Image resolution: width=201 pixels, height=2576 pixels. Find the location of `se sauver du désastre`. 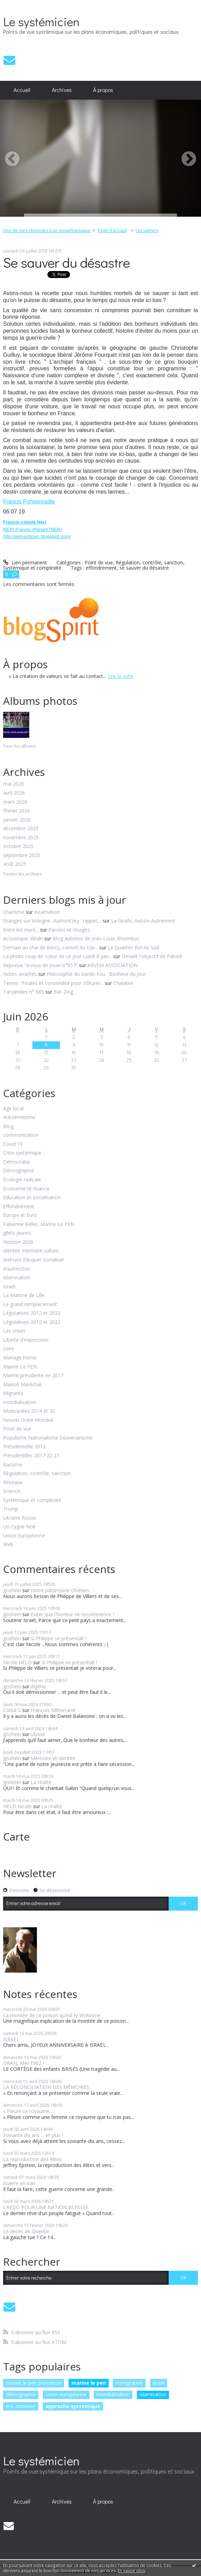

se sauver du désastre is located at coordinates (144, 567).